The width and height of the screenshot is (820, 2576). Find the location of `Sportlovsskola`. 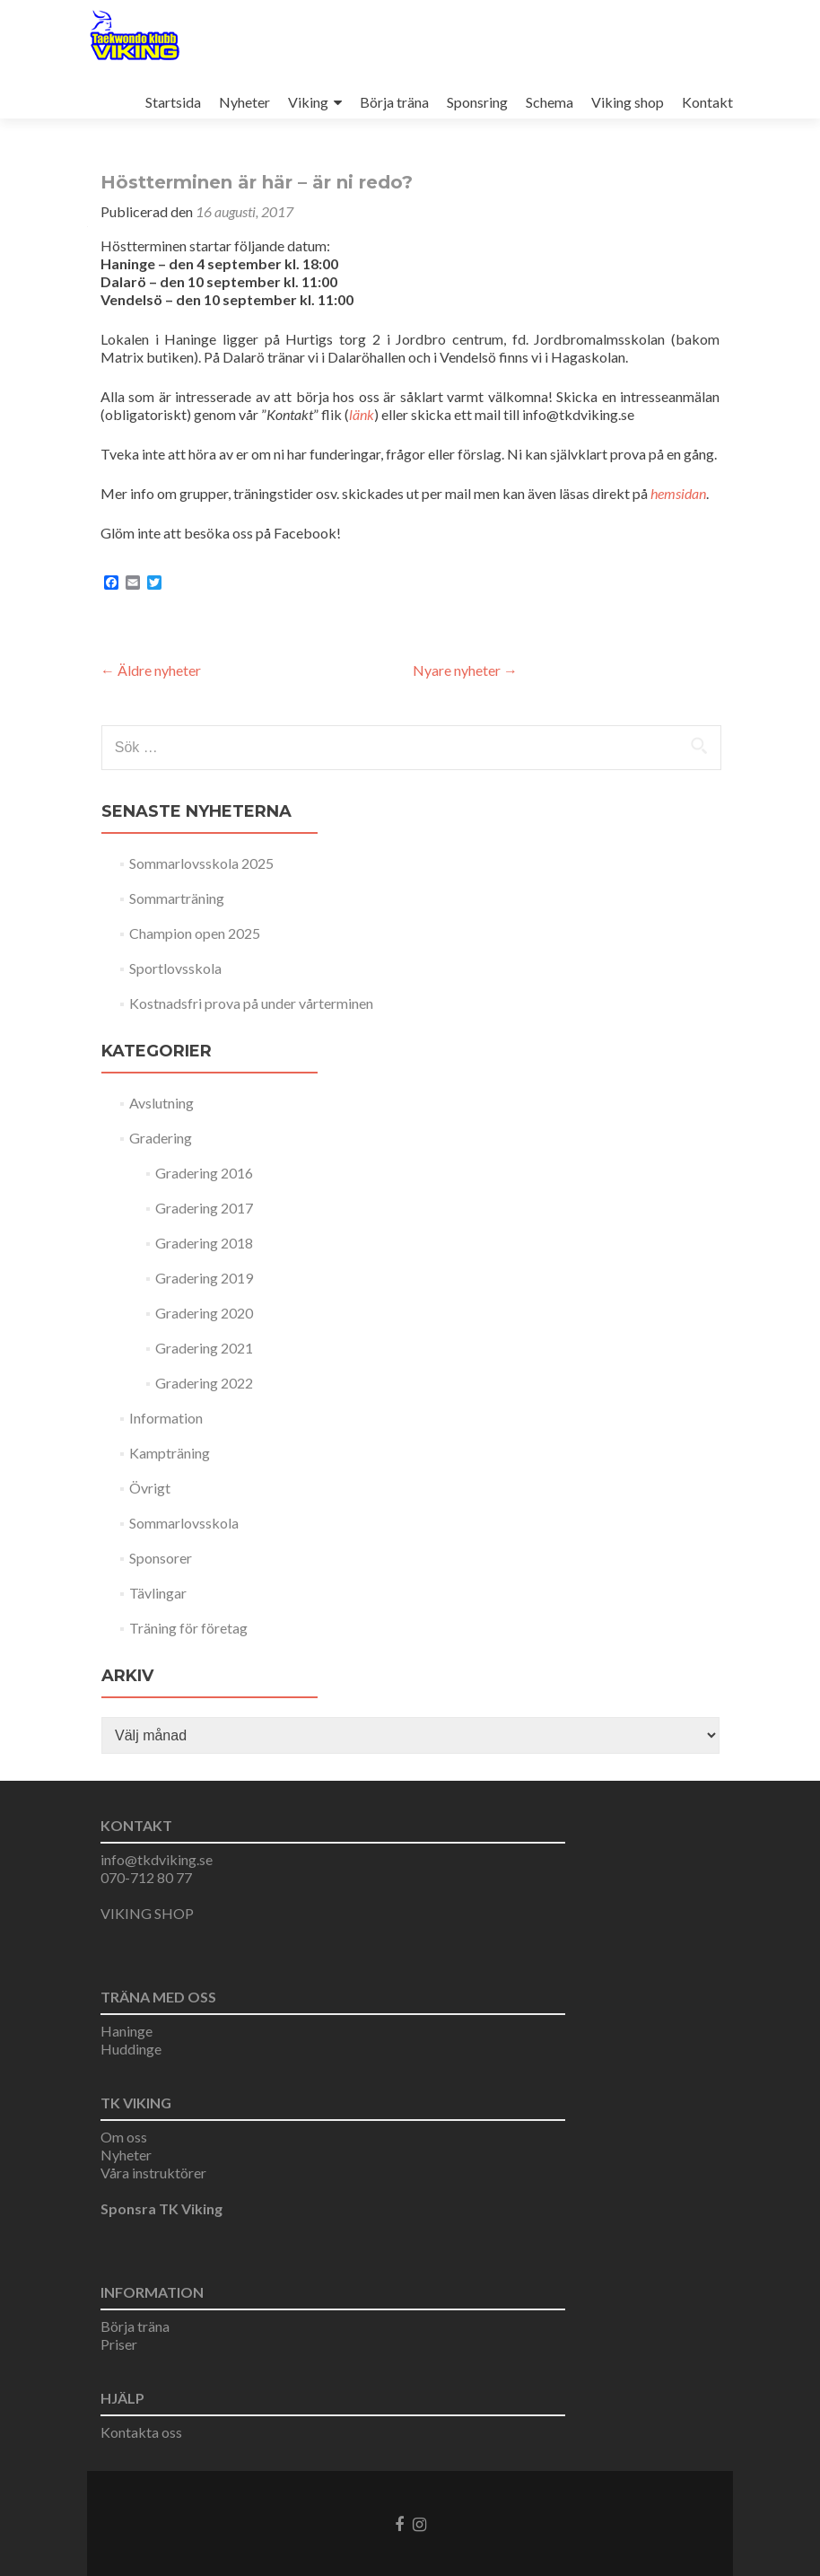

Sportlovsskola is located at coordinates (175, 968).